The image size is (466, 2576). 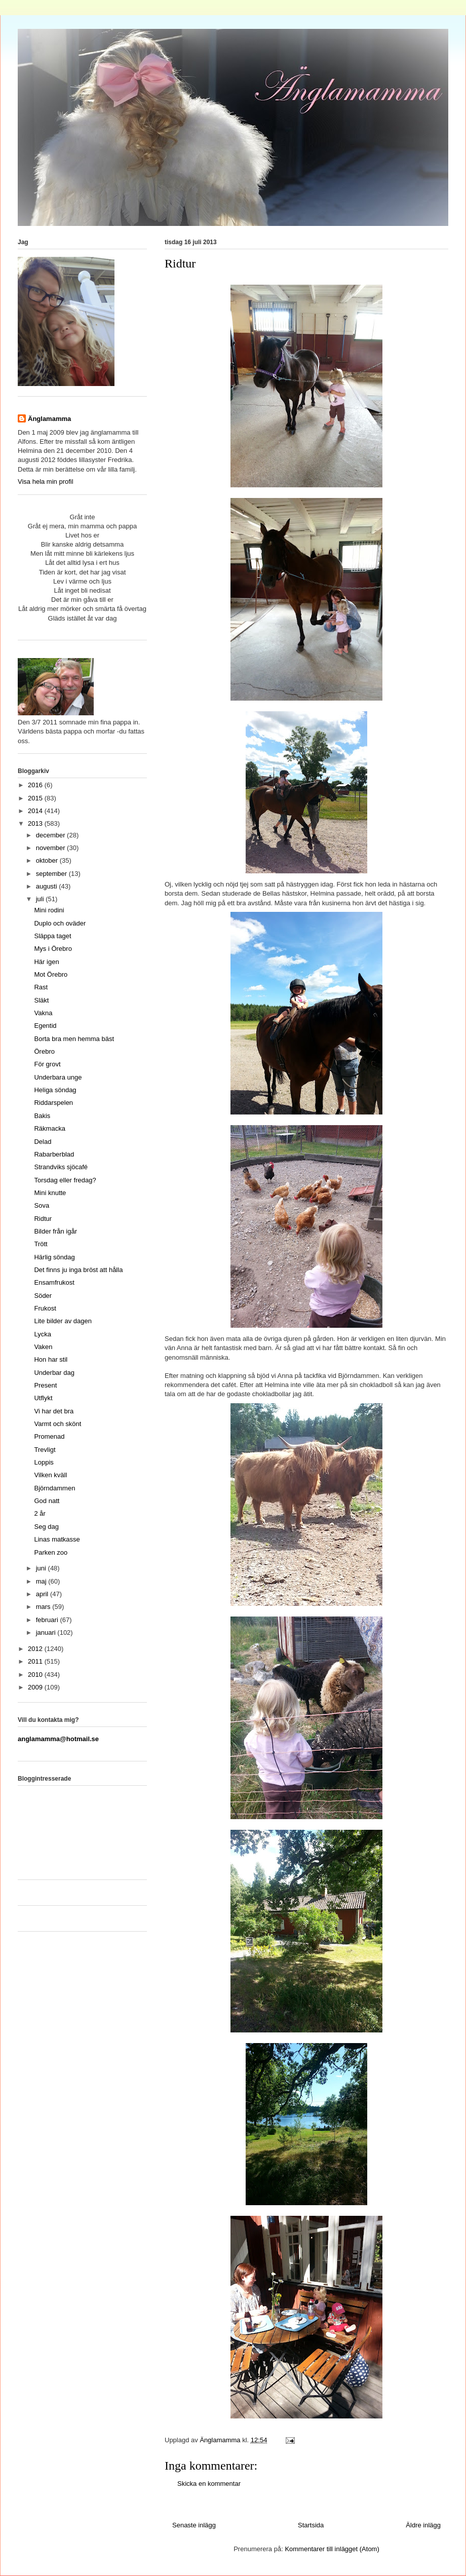 I want to click on Ridtur, so click(x=43, y=1218).